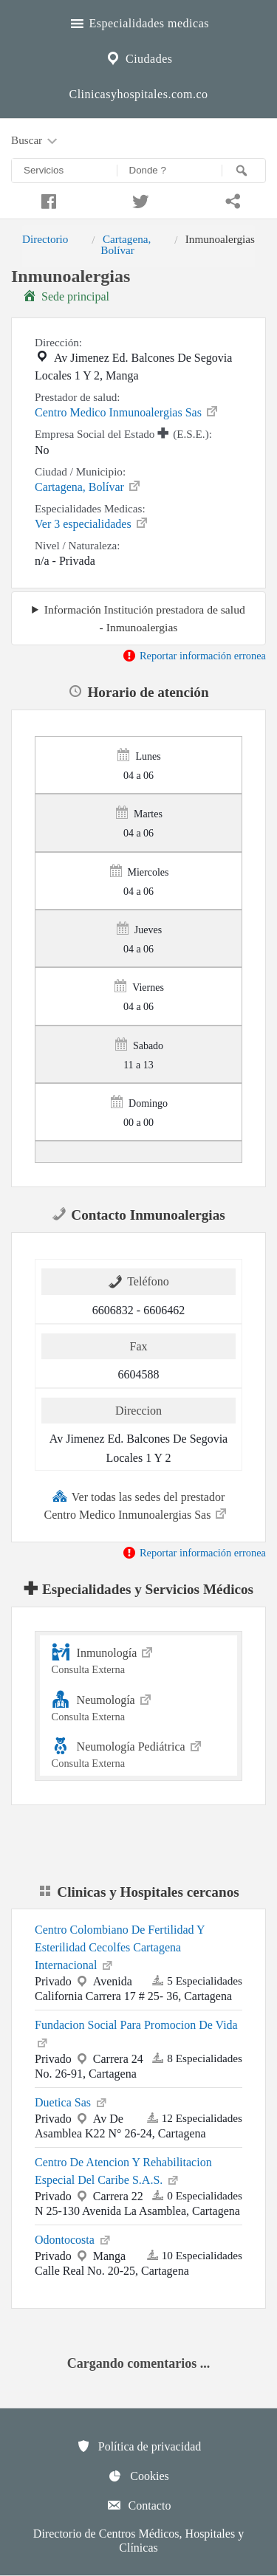 The width and height of the screenshot is (277, 2576). Describe the element at coordinates (136, 1504) in the screenshot. I see `Ver todas las sedes del prestador Centro Medico Inmunoalergias Sas` at that location.